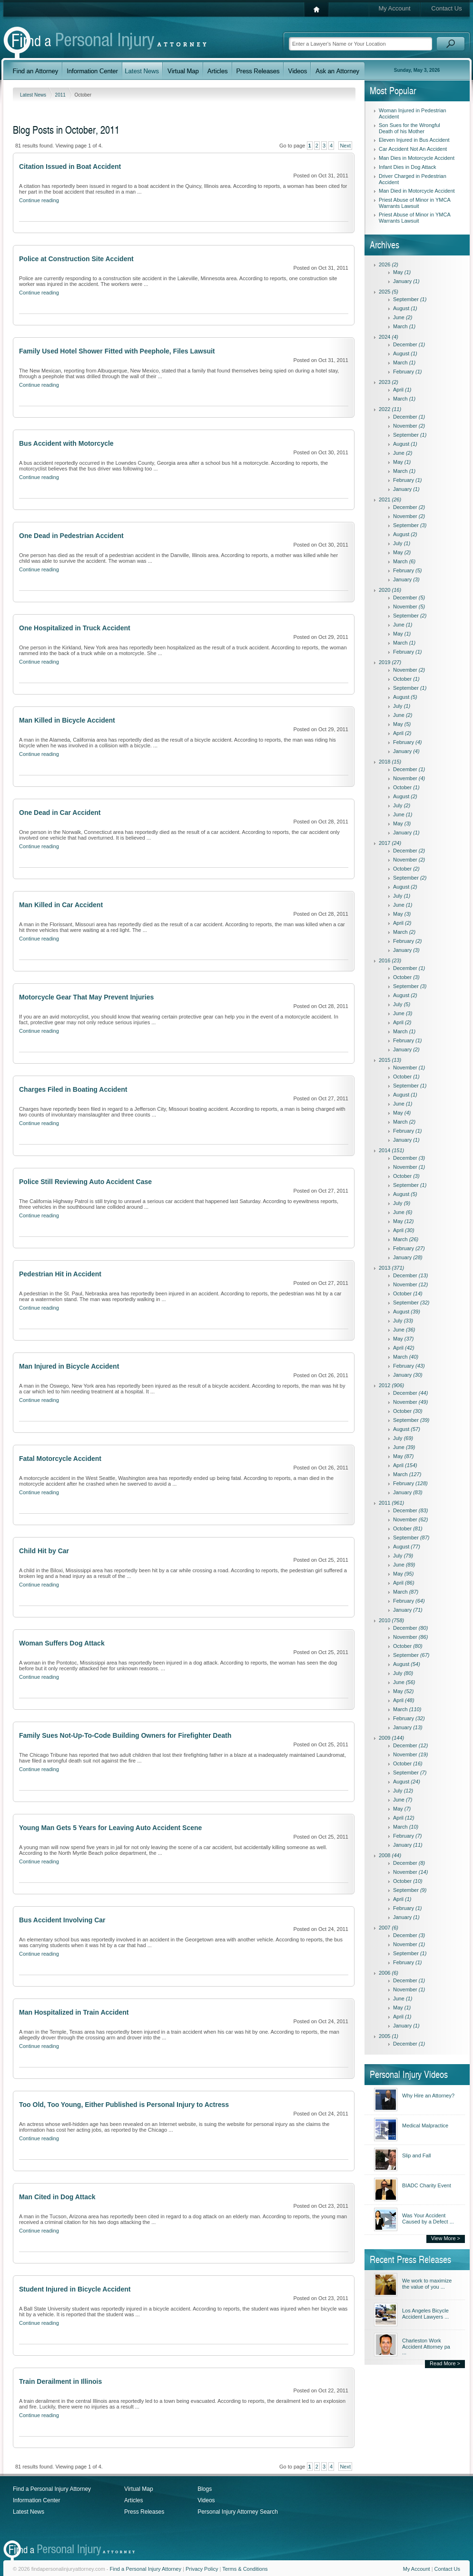 The height and width of the screenshot is (2576, 473). Describe the element at coordinates (391, 1385) in the screenshot. I see `2012` at that location.